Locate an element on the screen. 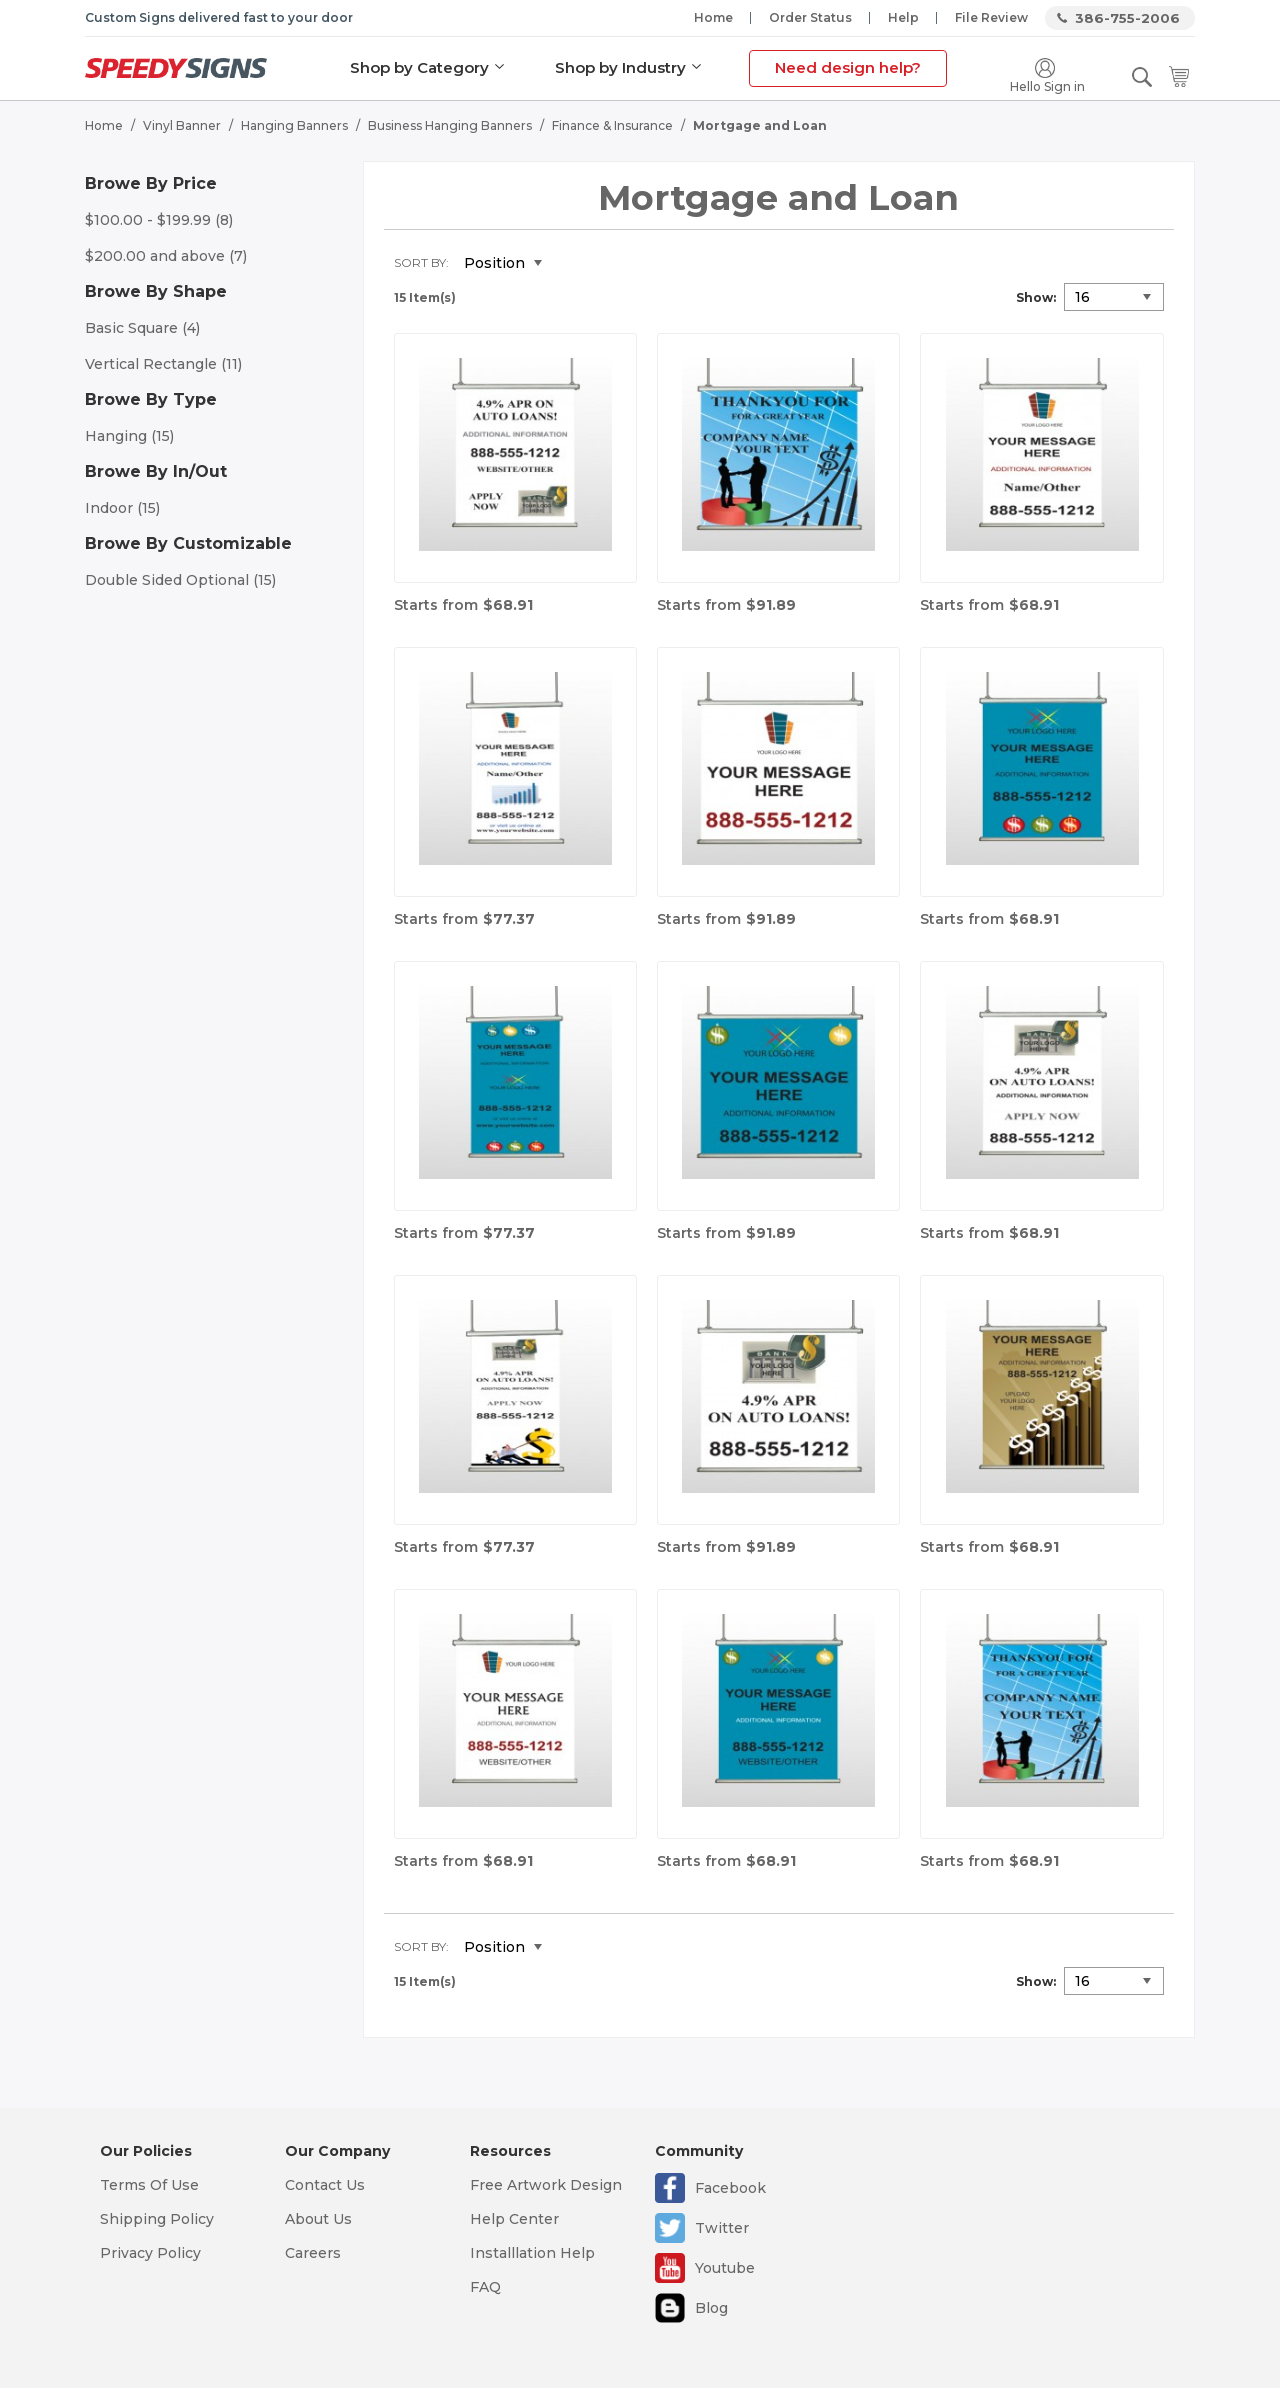  and above is located at coordinates (166, 256).